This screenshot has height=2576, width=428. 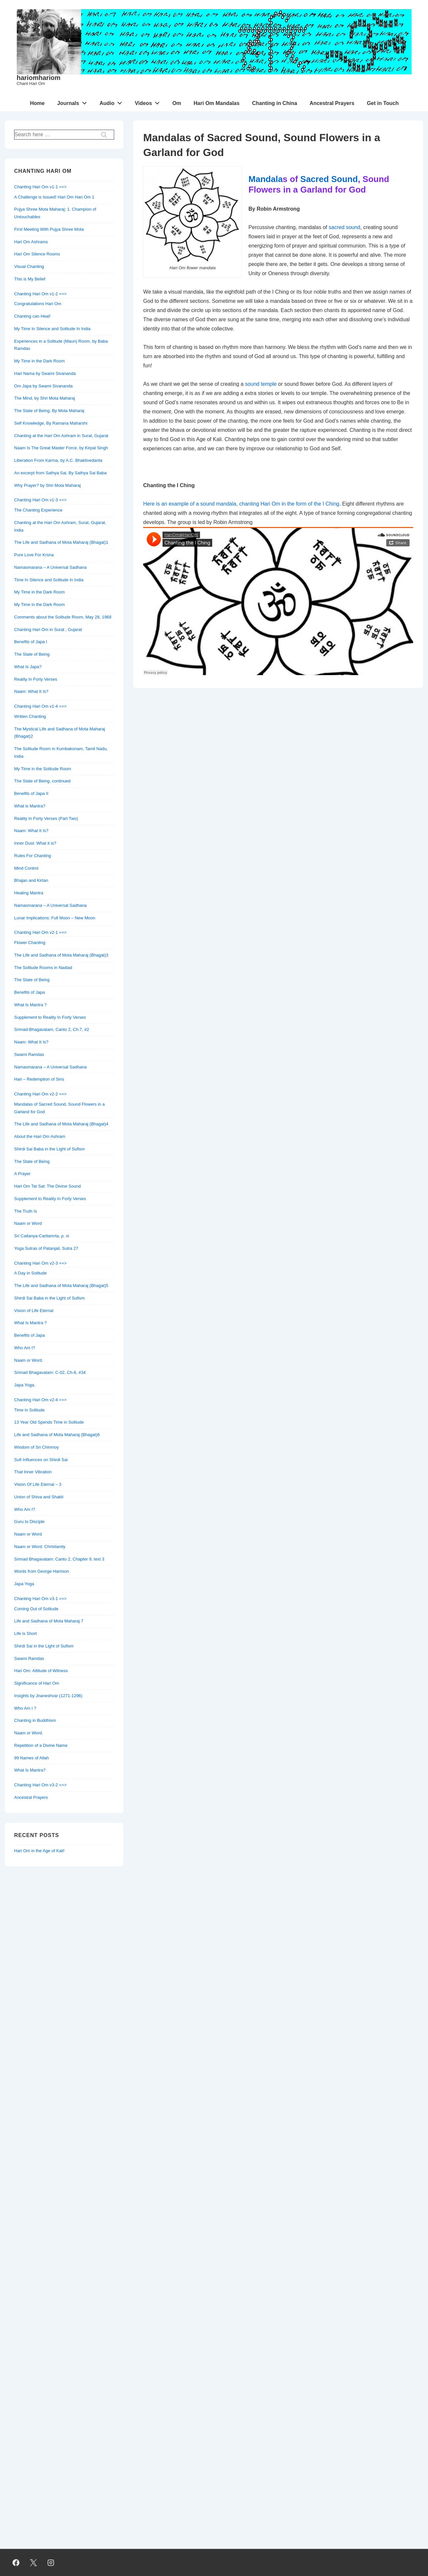 What do you see at coordinates (61, 955) in the screenshot?
I see `The Life and Sadhana of Mota Maharaj (Bhagat)3` at bounding box center [61, 955].